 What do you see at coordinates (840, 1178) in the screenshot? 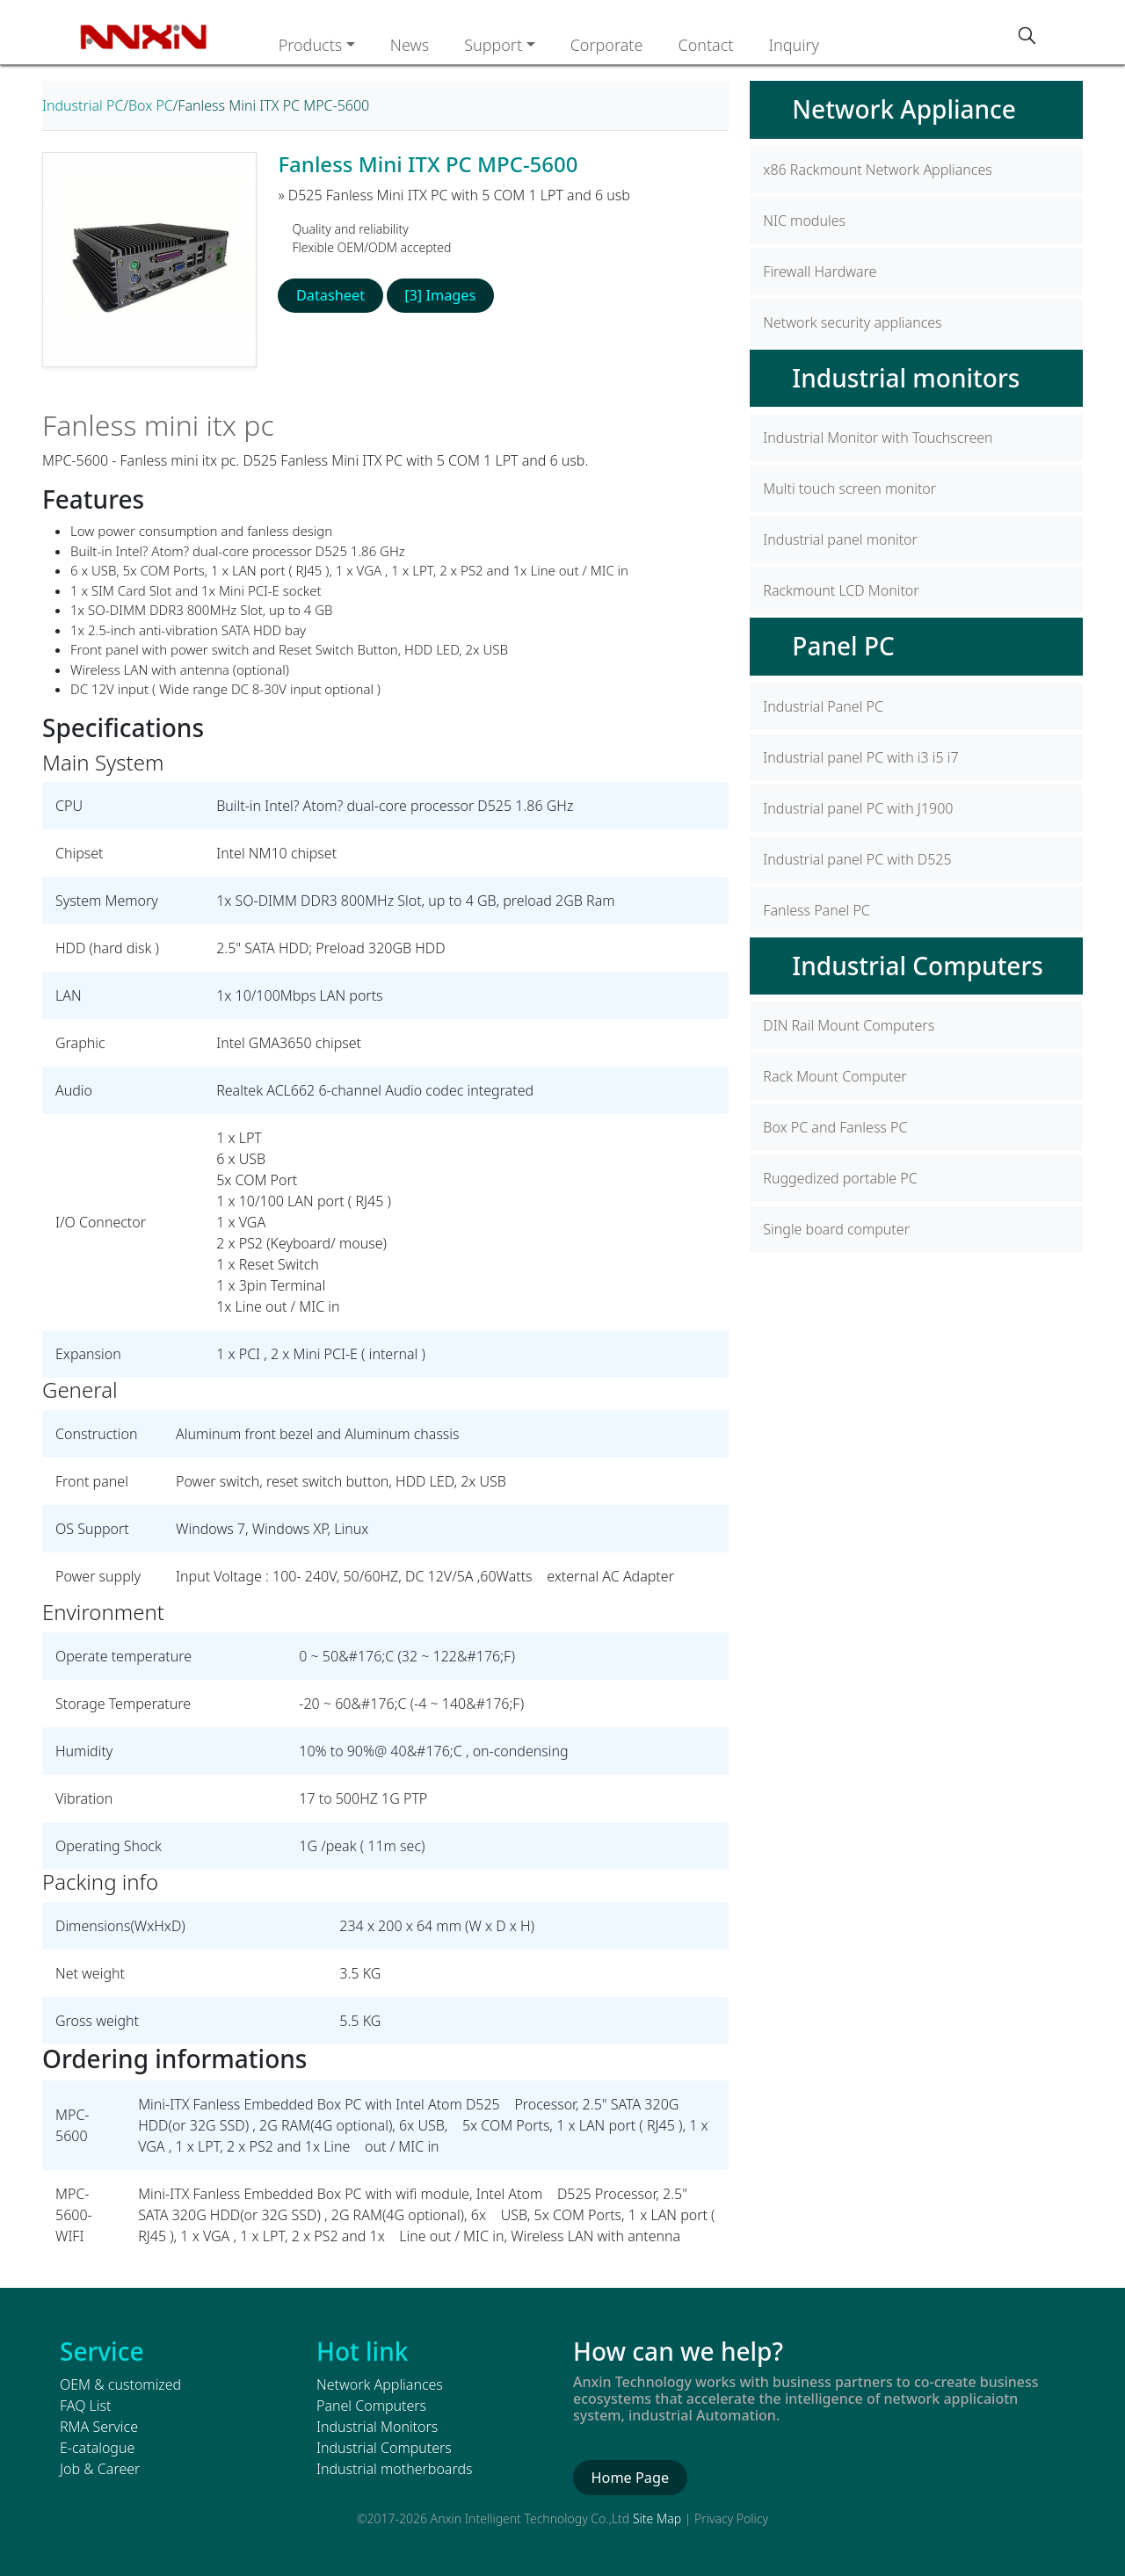
I see `Ruggedized portable PC` at bounding box center [840, 1178].